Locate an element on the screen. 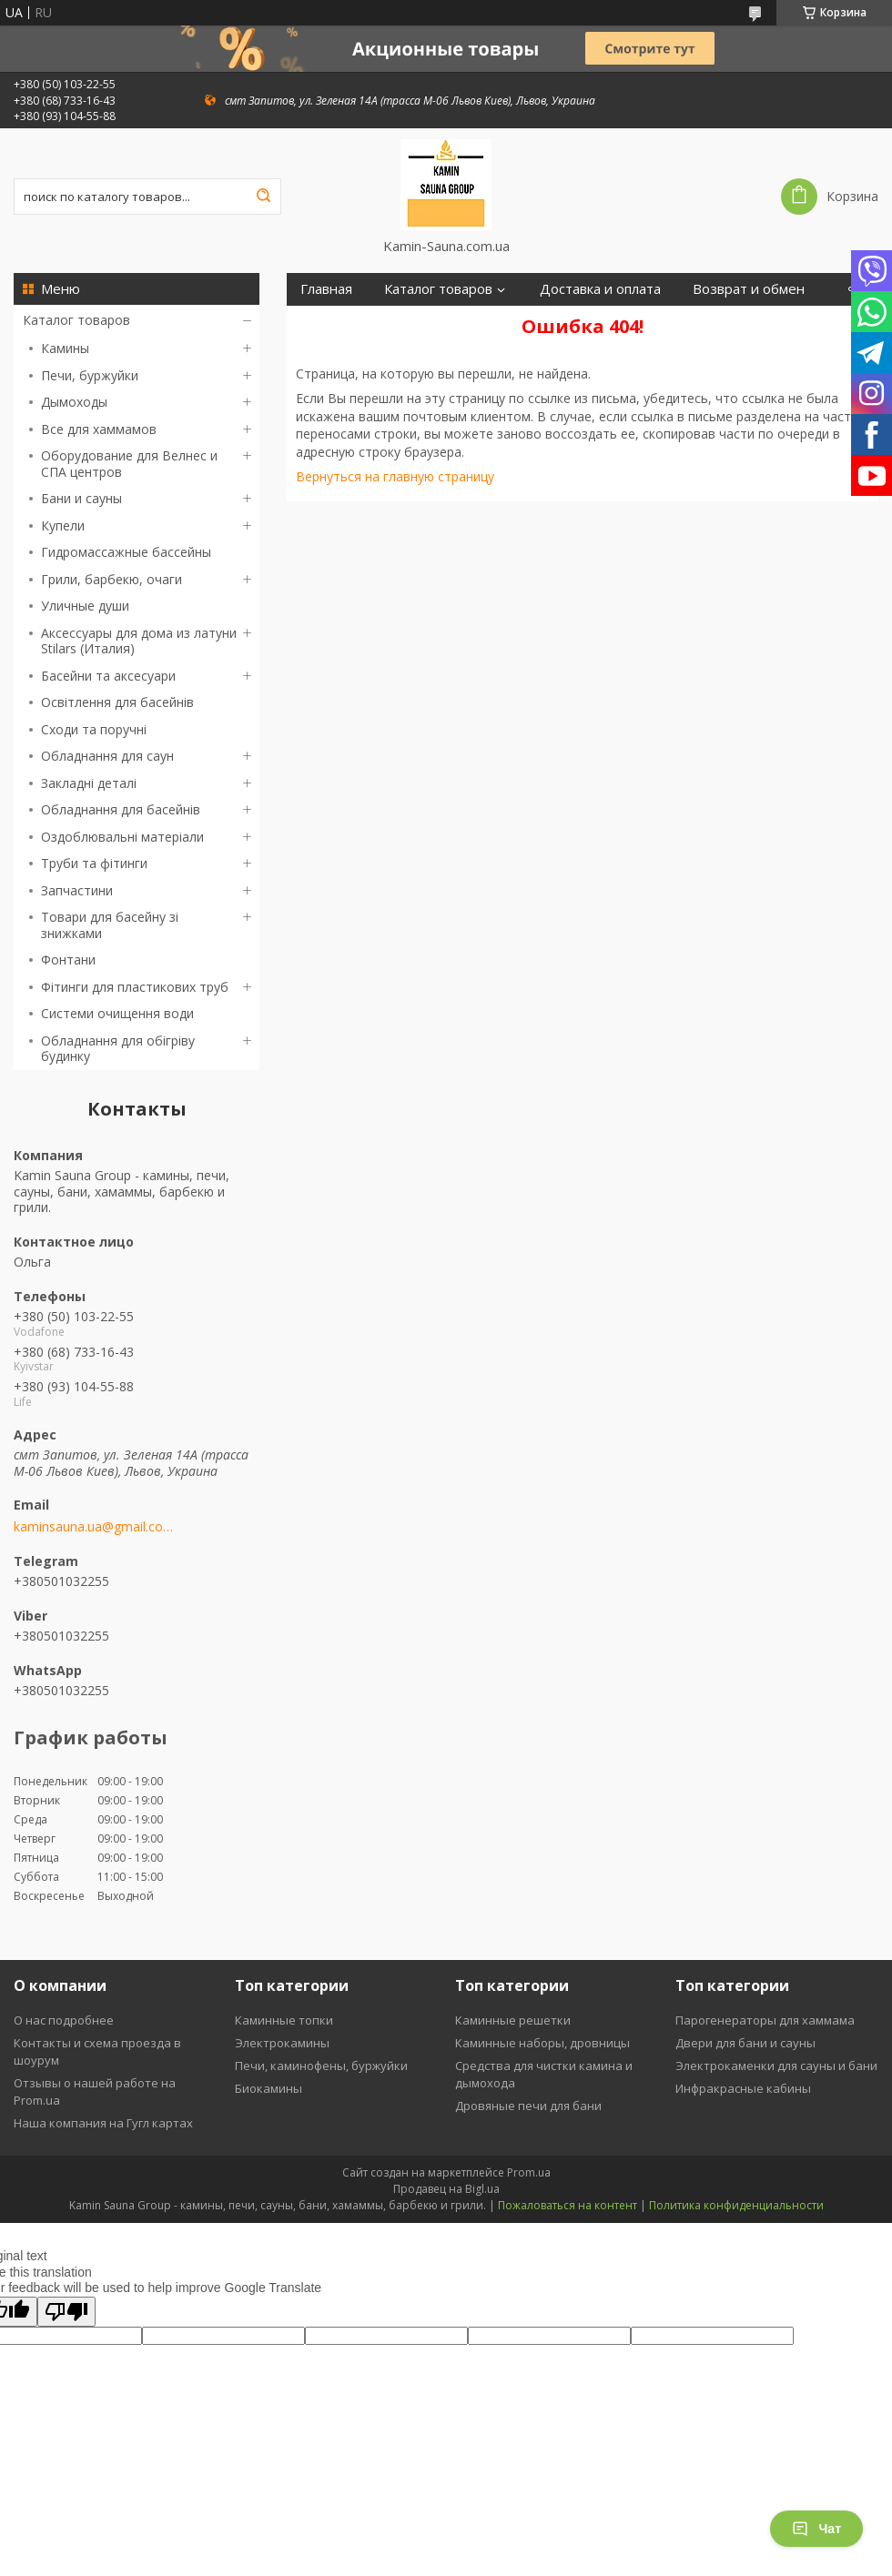 This screenshot has height=2576, width=892. Продавец на Bigl.ua is located at coordinates (446, 2189).